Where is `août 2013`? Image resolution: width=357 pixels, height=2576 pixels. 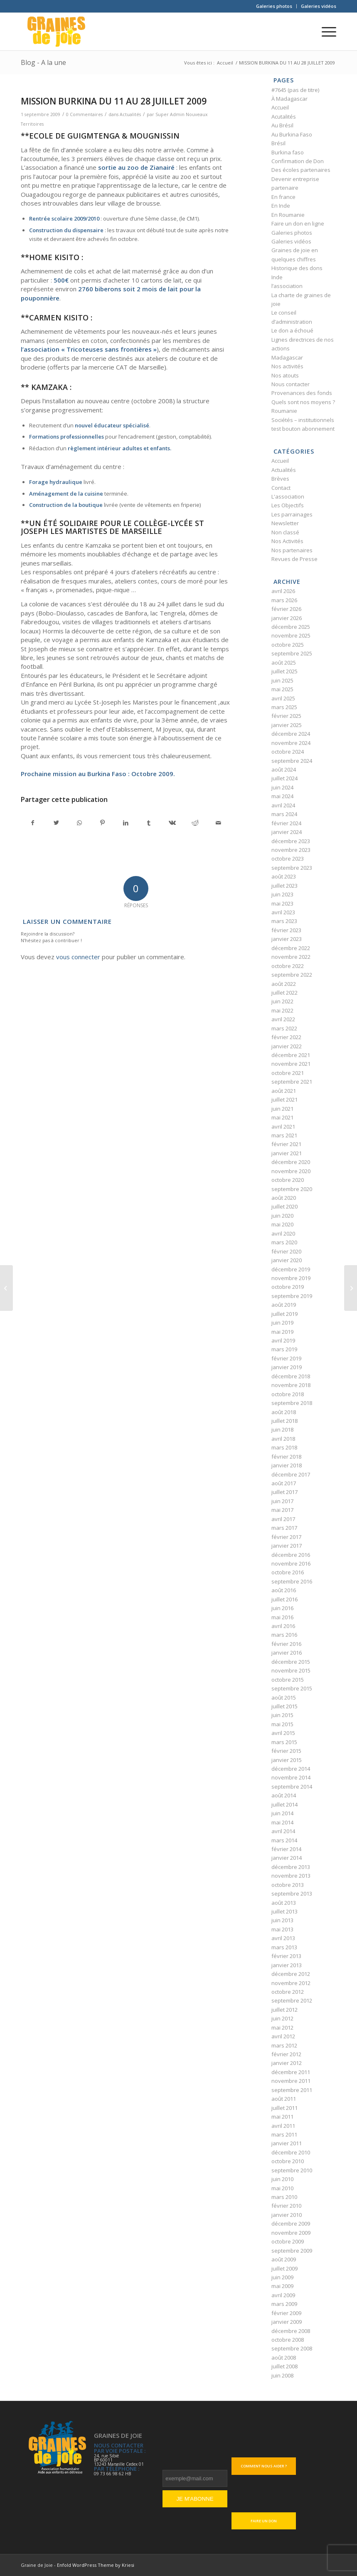 août 2013 is located at coordinates (283, 1902).